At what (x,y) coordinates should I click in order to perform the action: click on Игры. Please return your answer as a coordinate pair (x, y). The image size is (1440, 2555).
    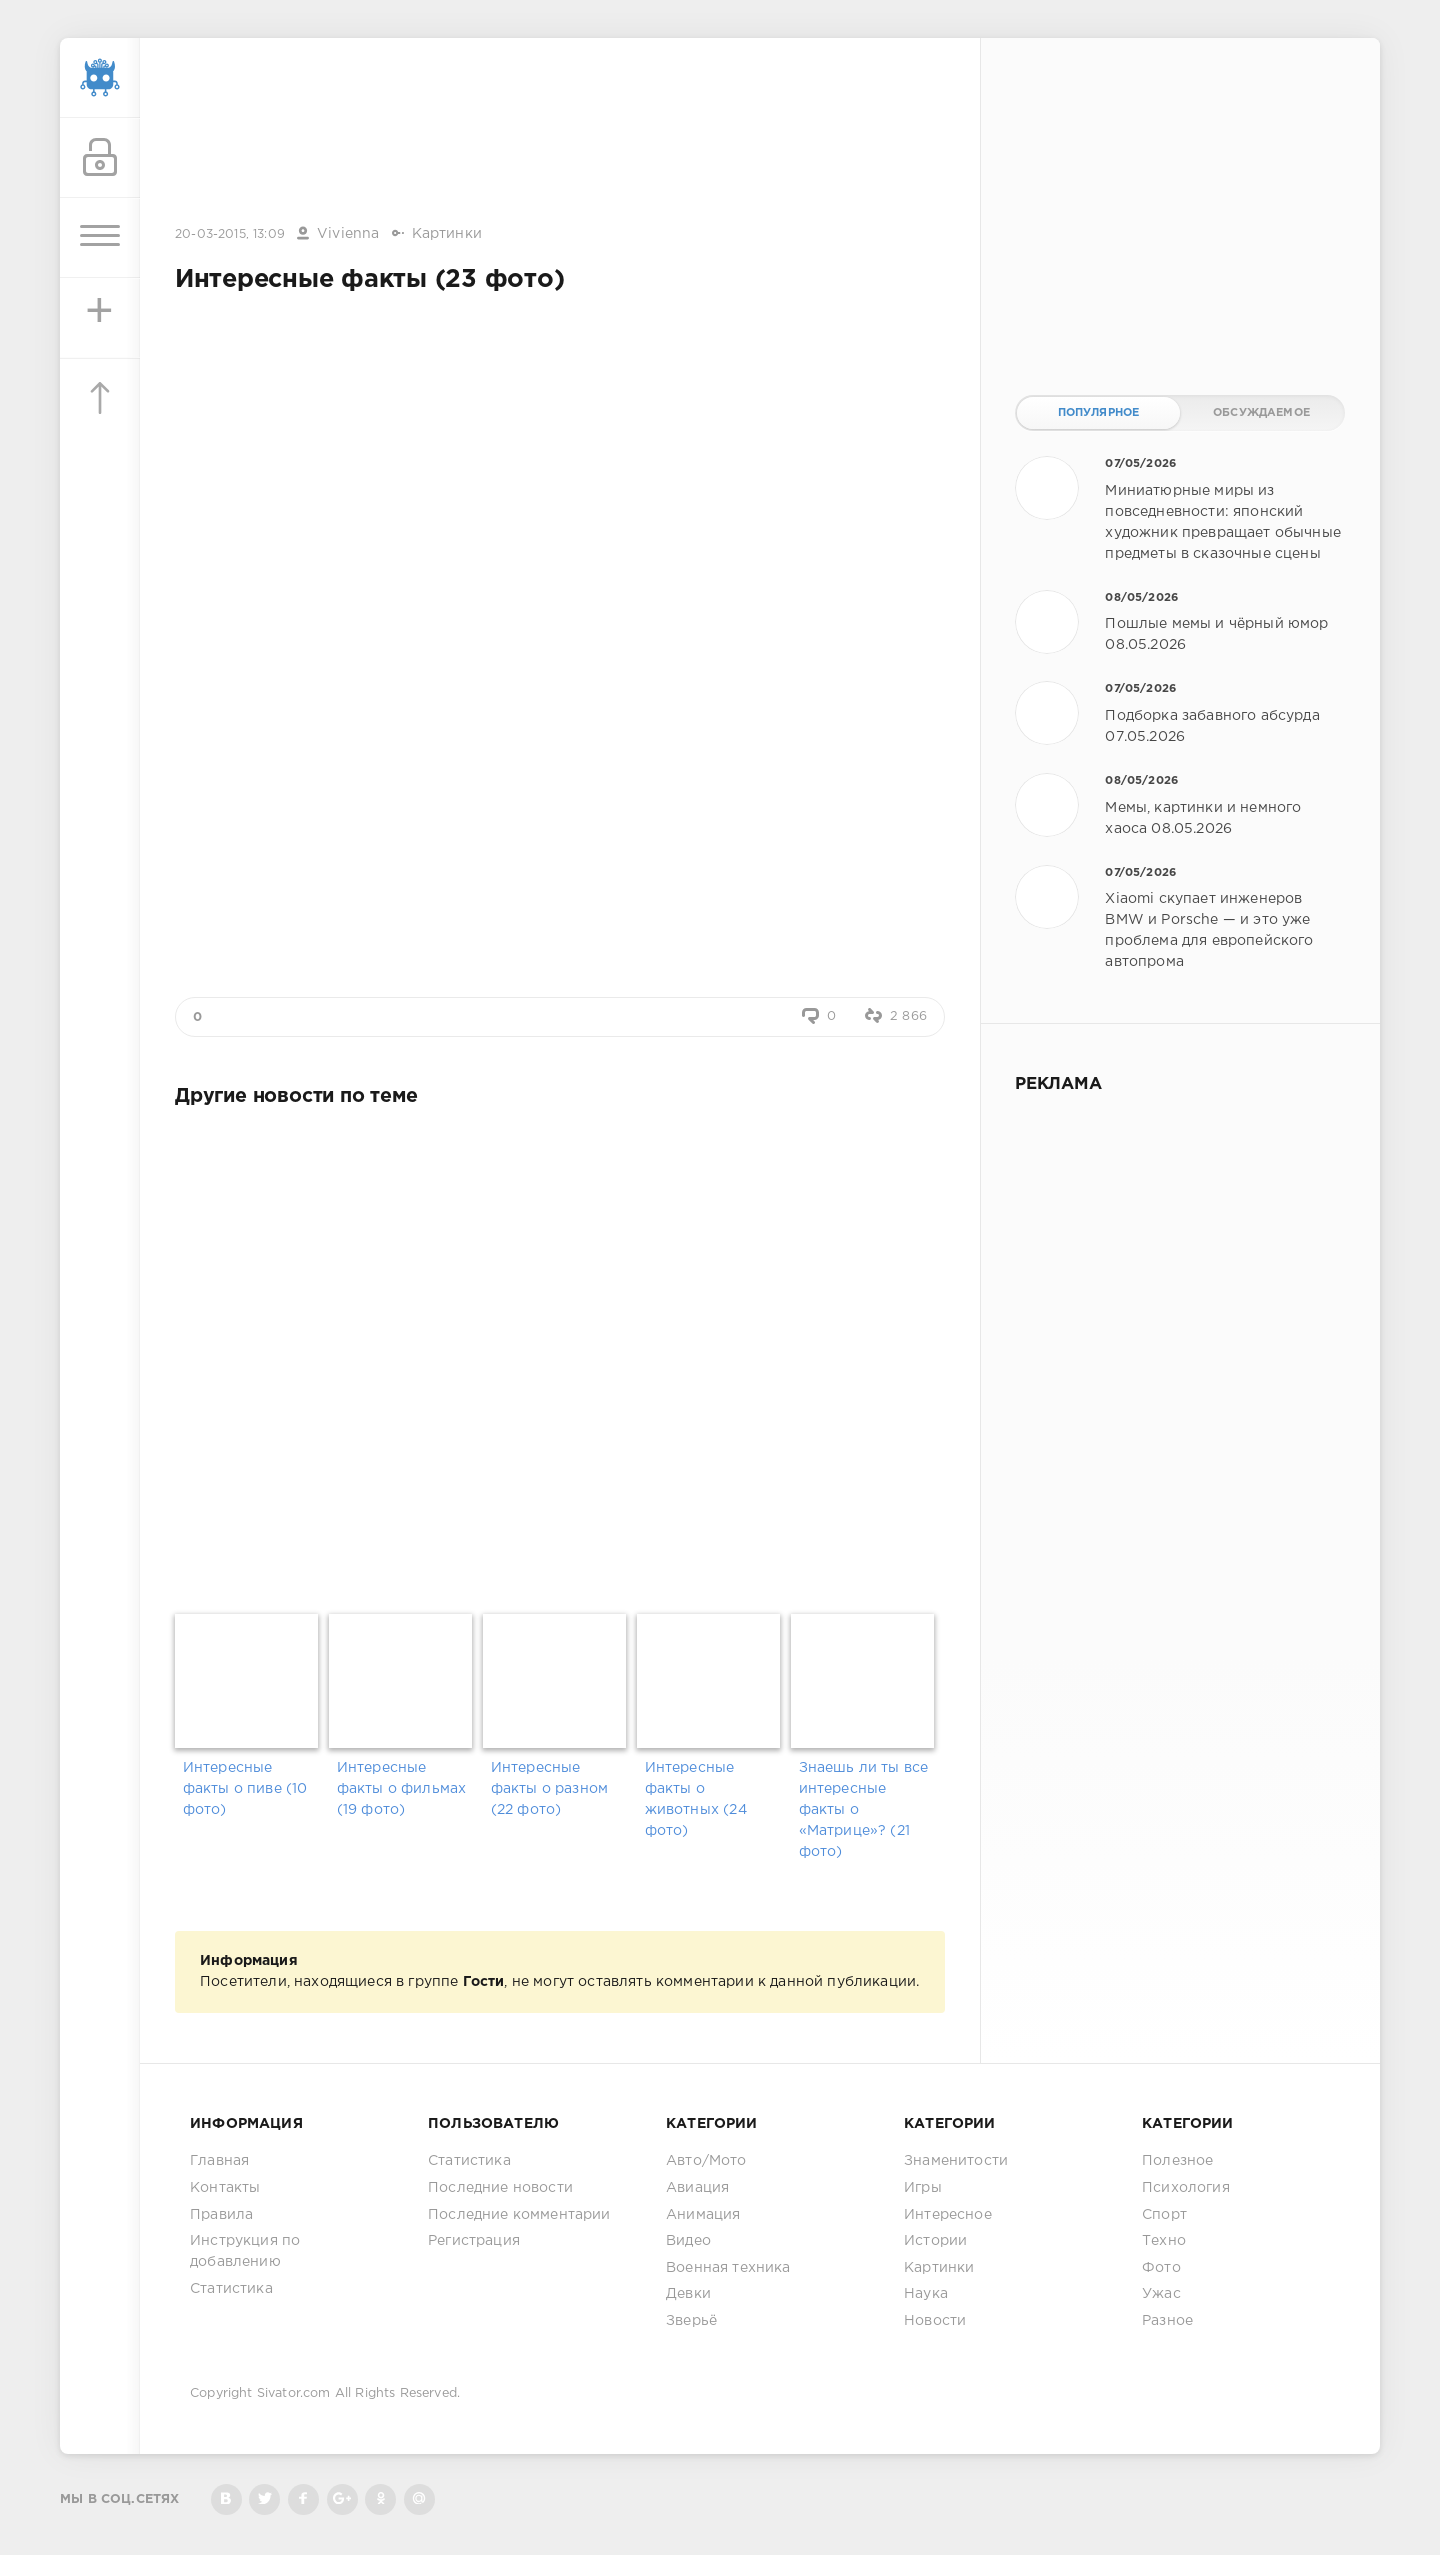
    Looking at the image, I should click on (923, 2188).